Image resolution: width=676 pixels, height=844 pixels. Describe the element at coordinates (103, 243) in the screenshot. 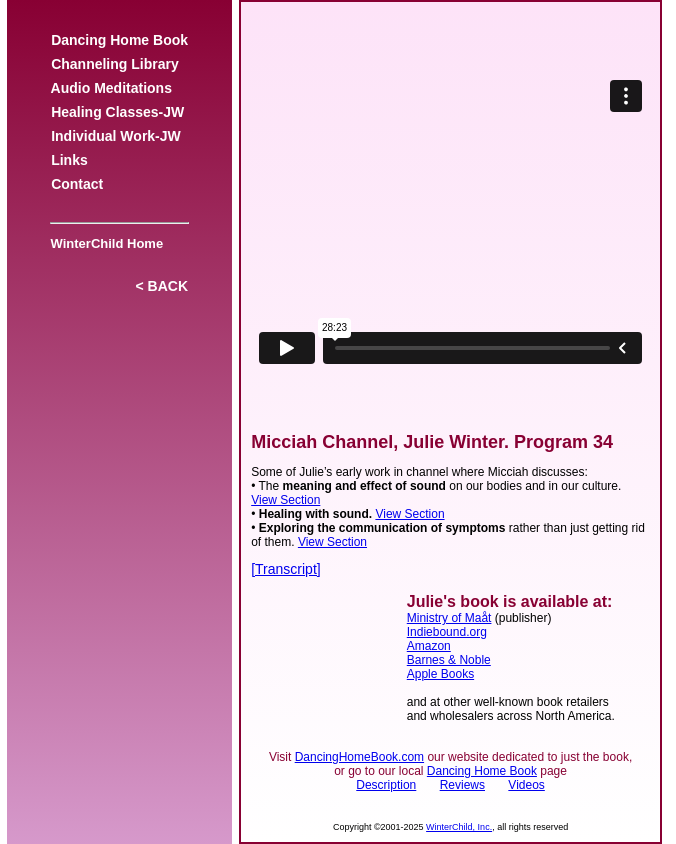

I see `WinterChild Home` at that location.